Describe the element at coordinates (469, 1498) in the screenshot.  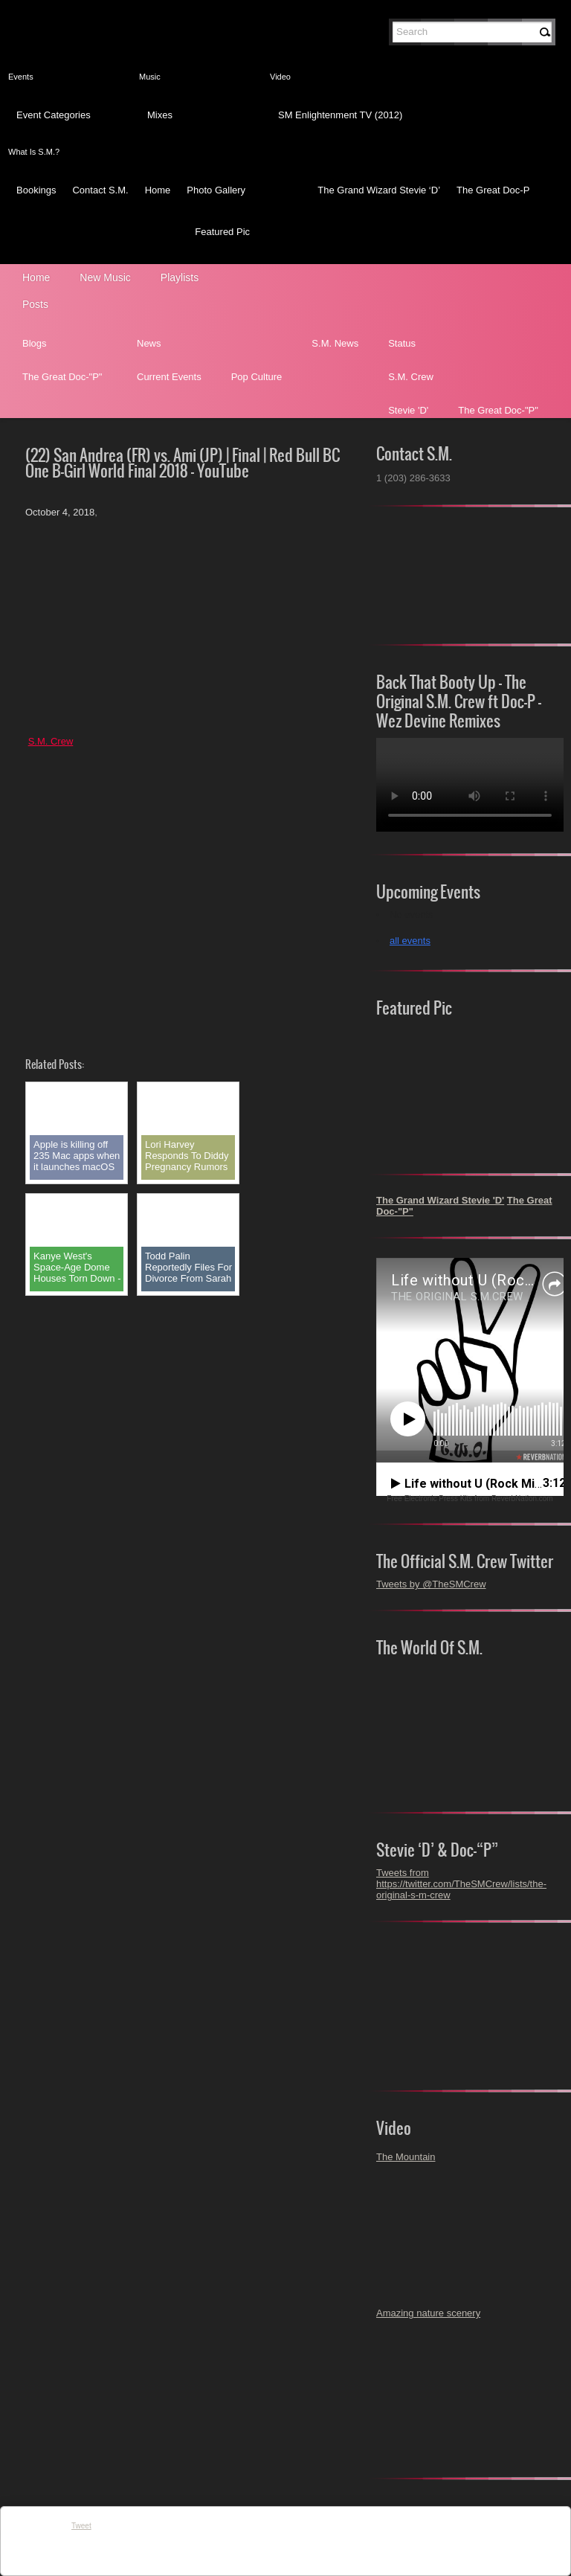
I see `Free Electronic Press Kits from ReverbNation.com` at that location.